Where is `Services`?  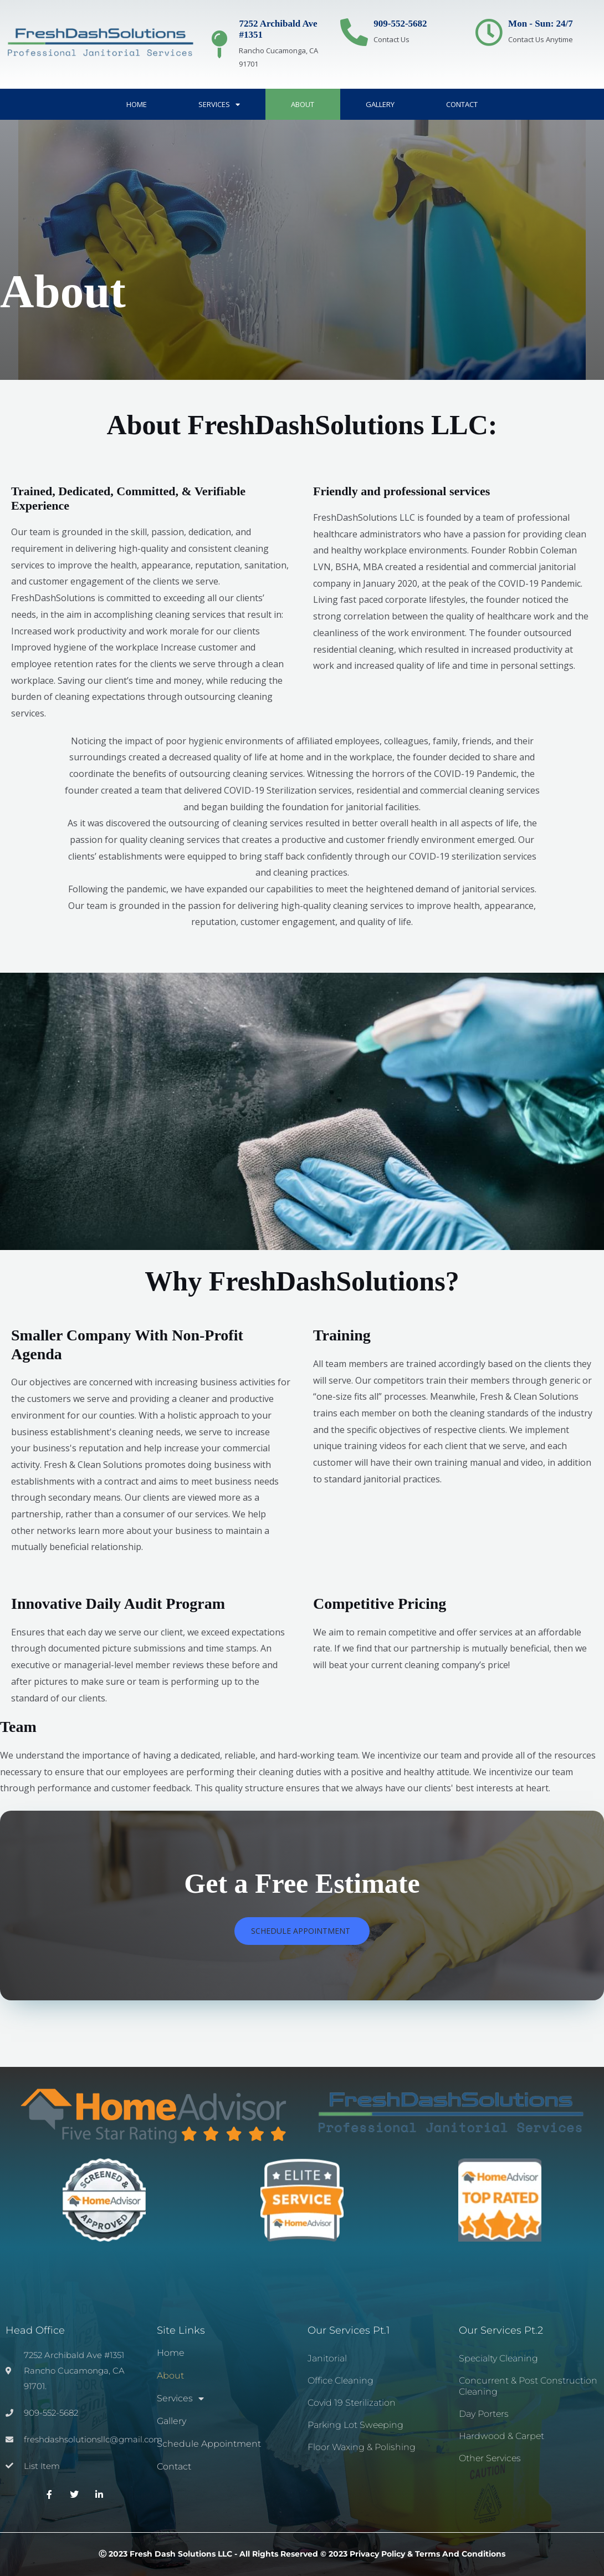
Services is located at coordinates (219, 104).